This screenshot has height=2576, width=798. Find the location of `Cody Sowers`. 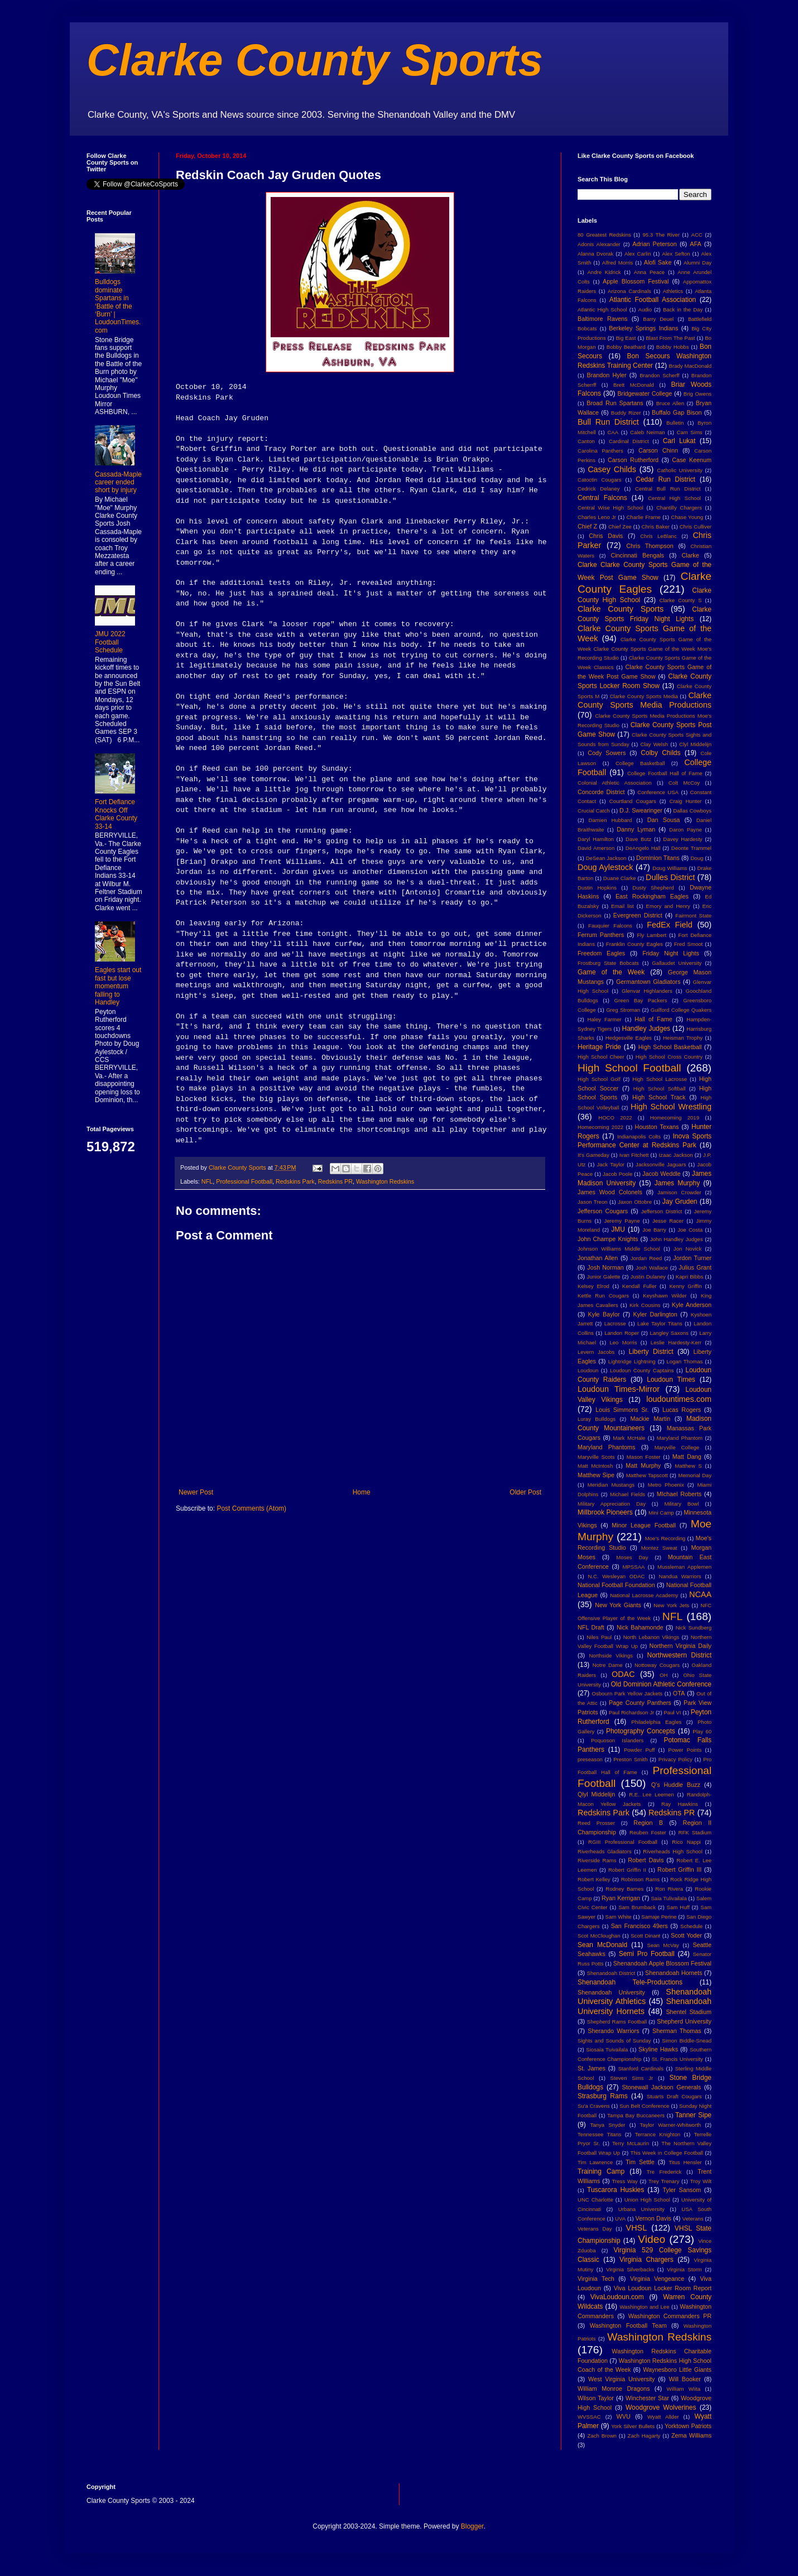

Cody Sowers is located at coordinates (607, 752).